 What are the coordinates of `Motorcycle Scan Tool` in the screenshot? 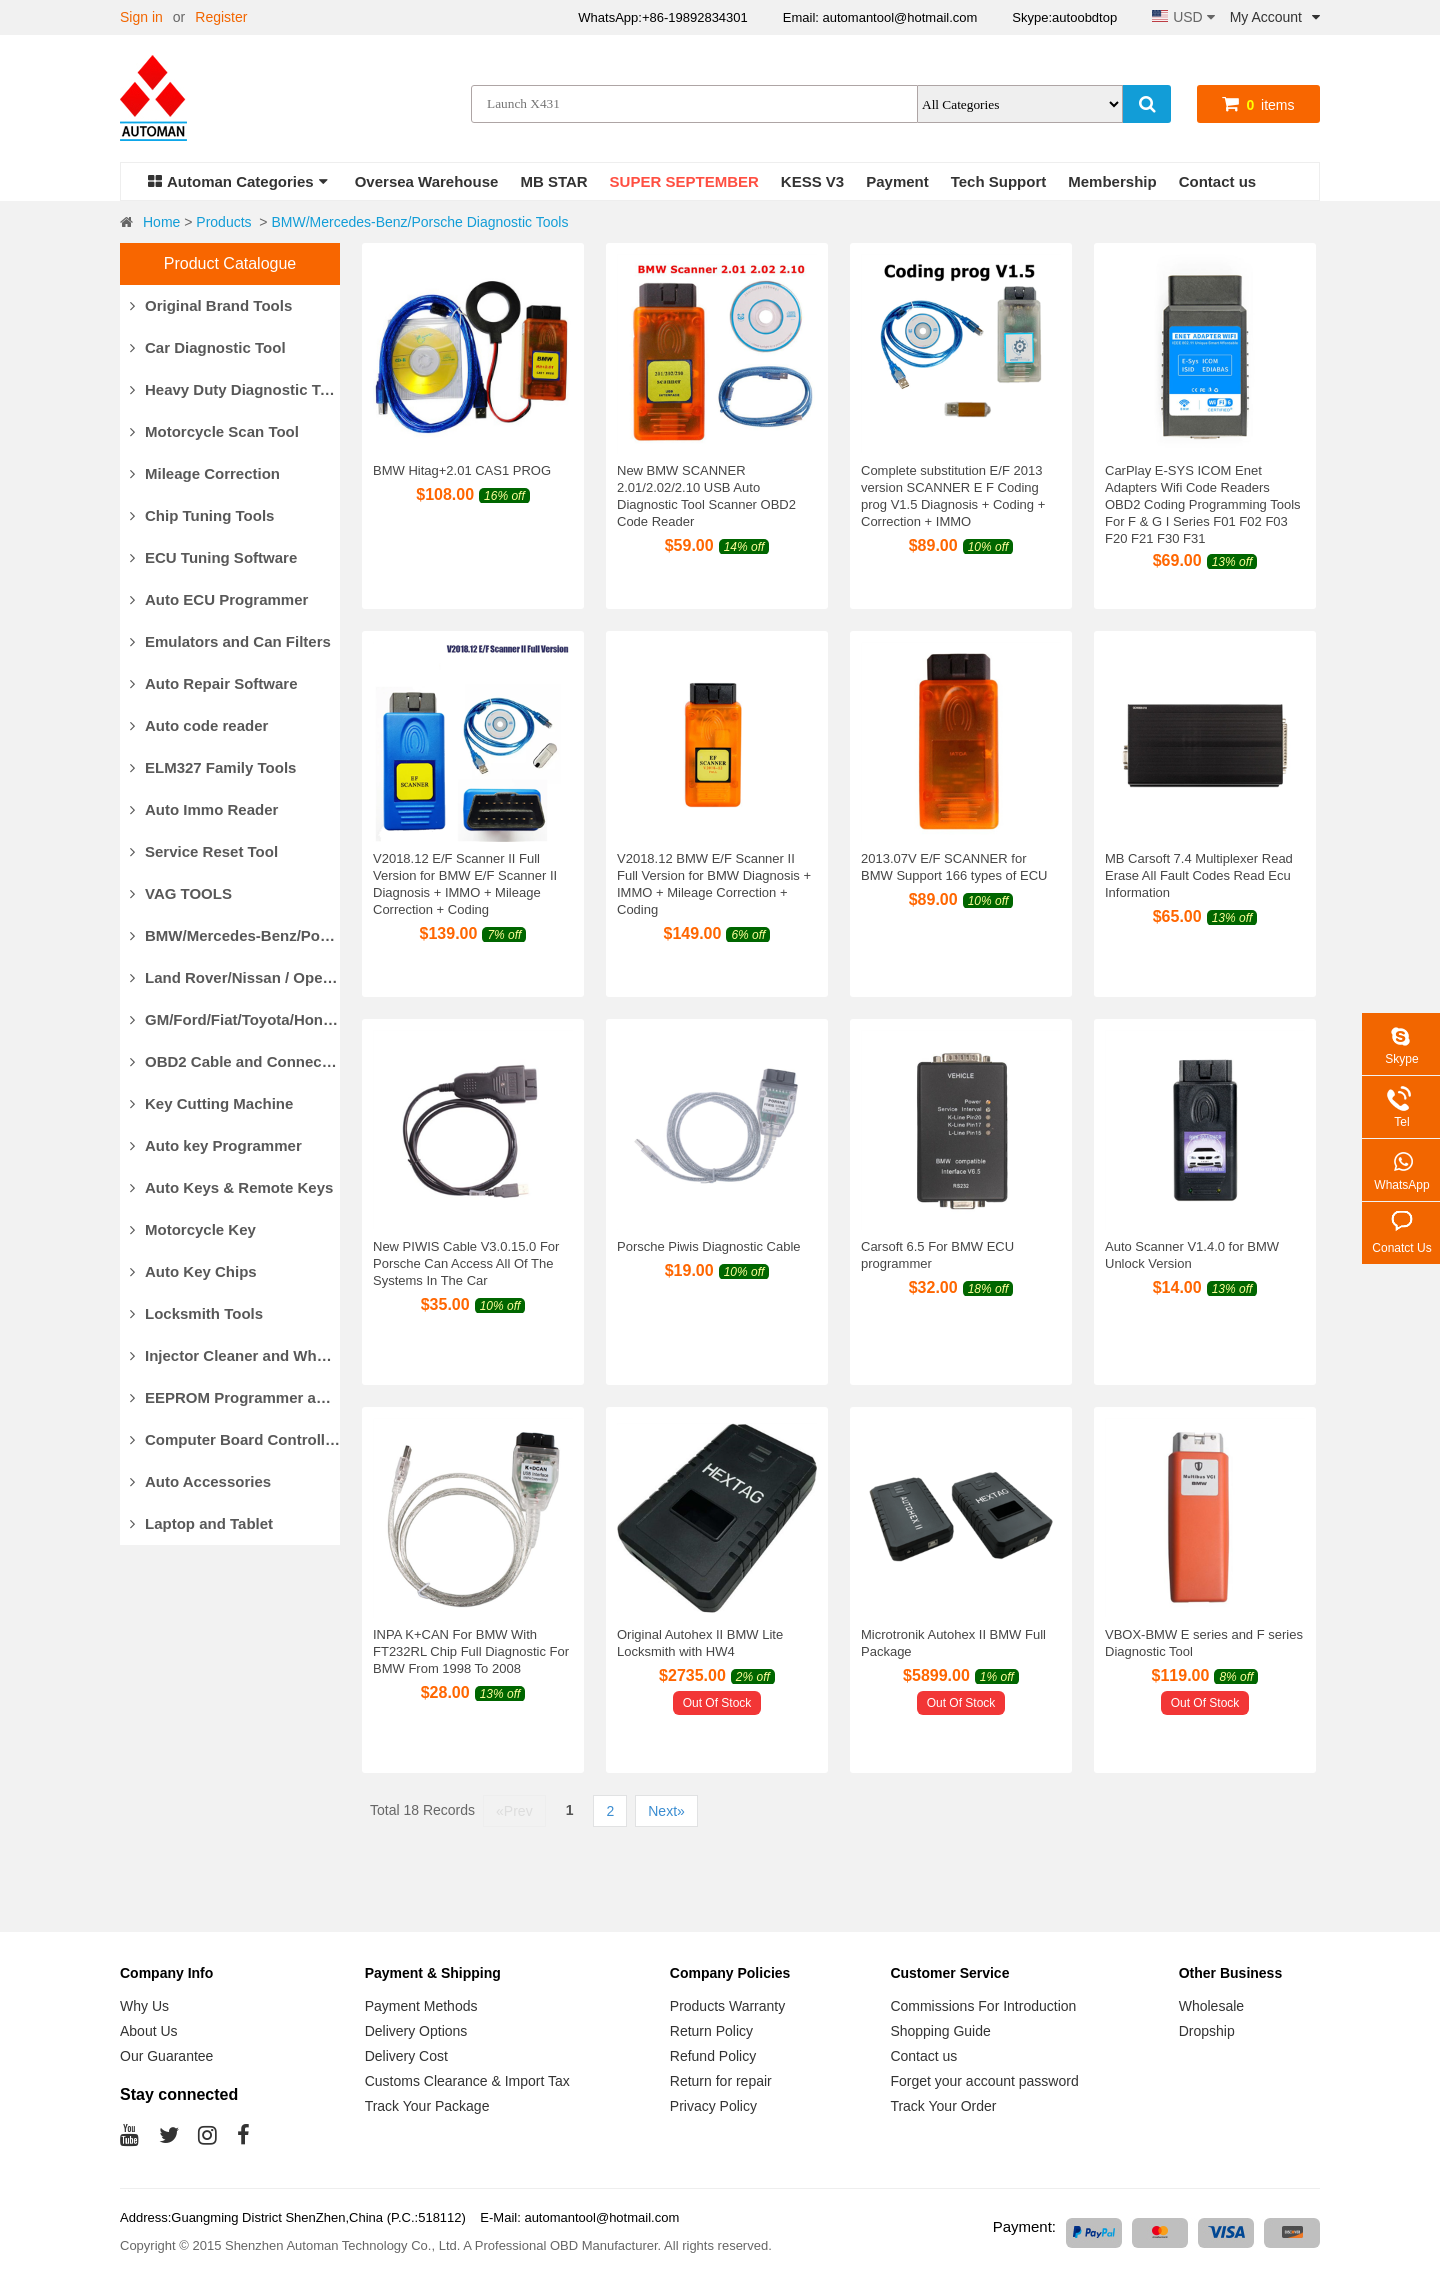 It's located at (214, 431).